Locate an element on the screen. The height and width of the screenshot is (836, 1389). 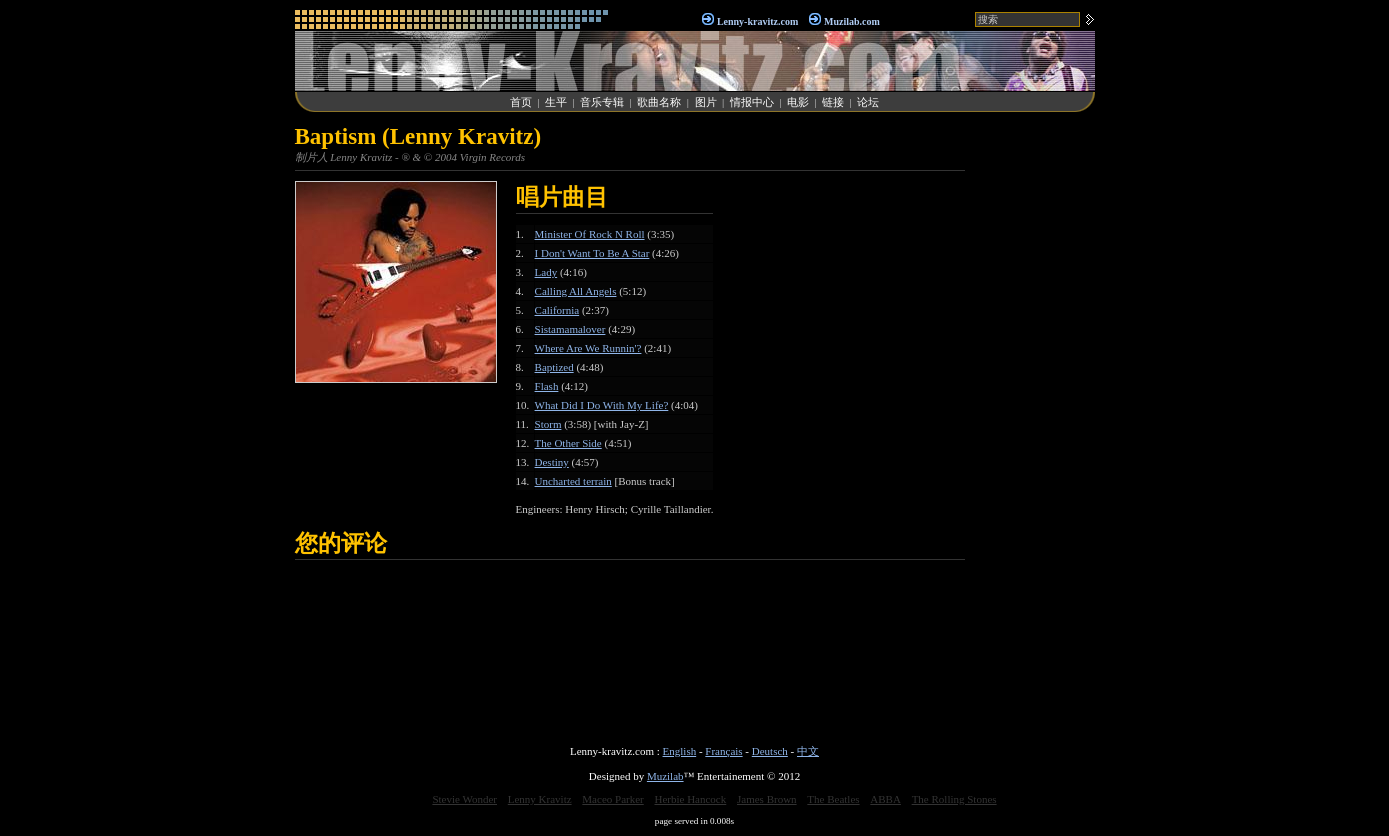
The Rolling Stones is located at coordinates (954, 799).